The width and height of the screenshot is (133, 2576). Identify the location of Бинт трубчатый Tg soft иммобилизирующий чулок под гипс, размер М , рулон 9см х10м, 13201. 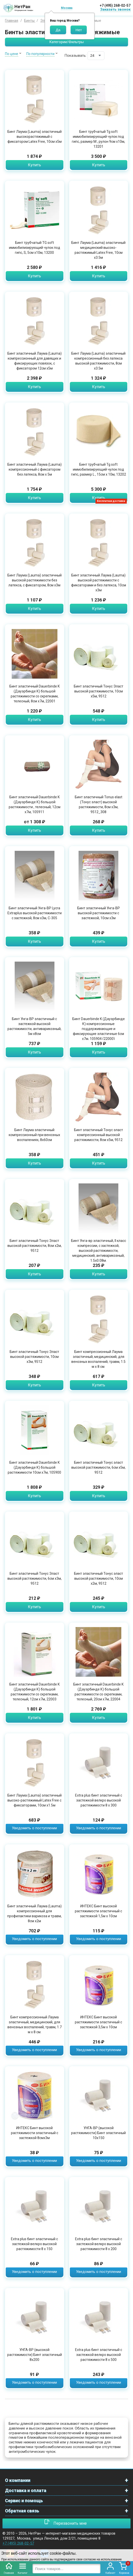
(98, 139).